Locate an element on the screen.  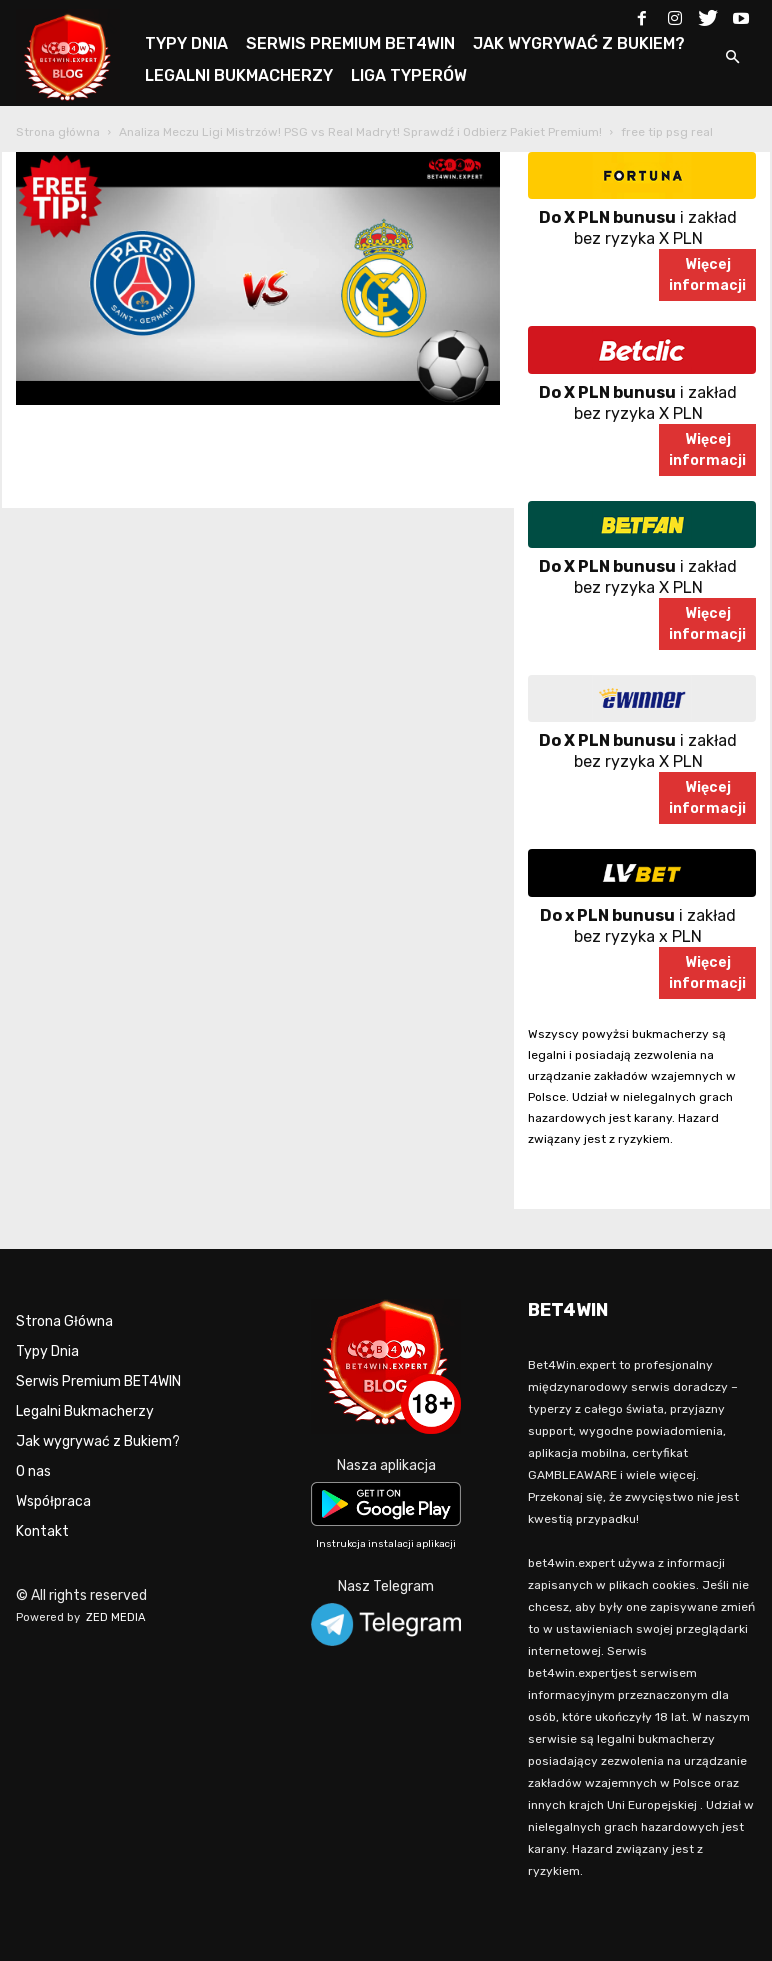
Kontakt is located at coordinates (42, 1531).